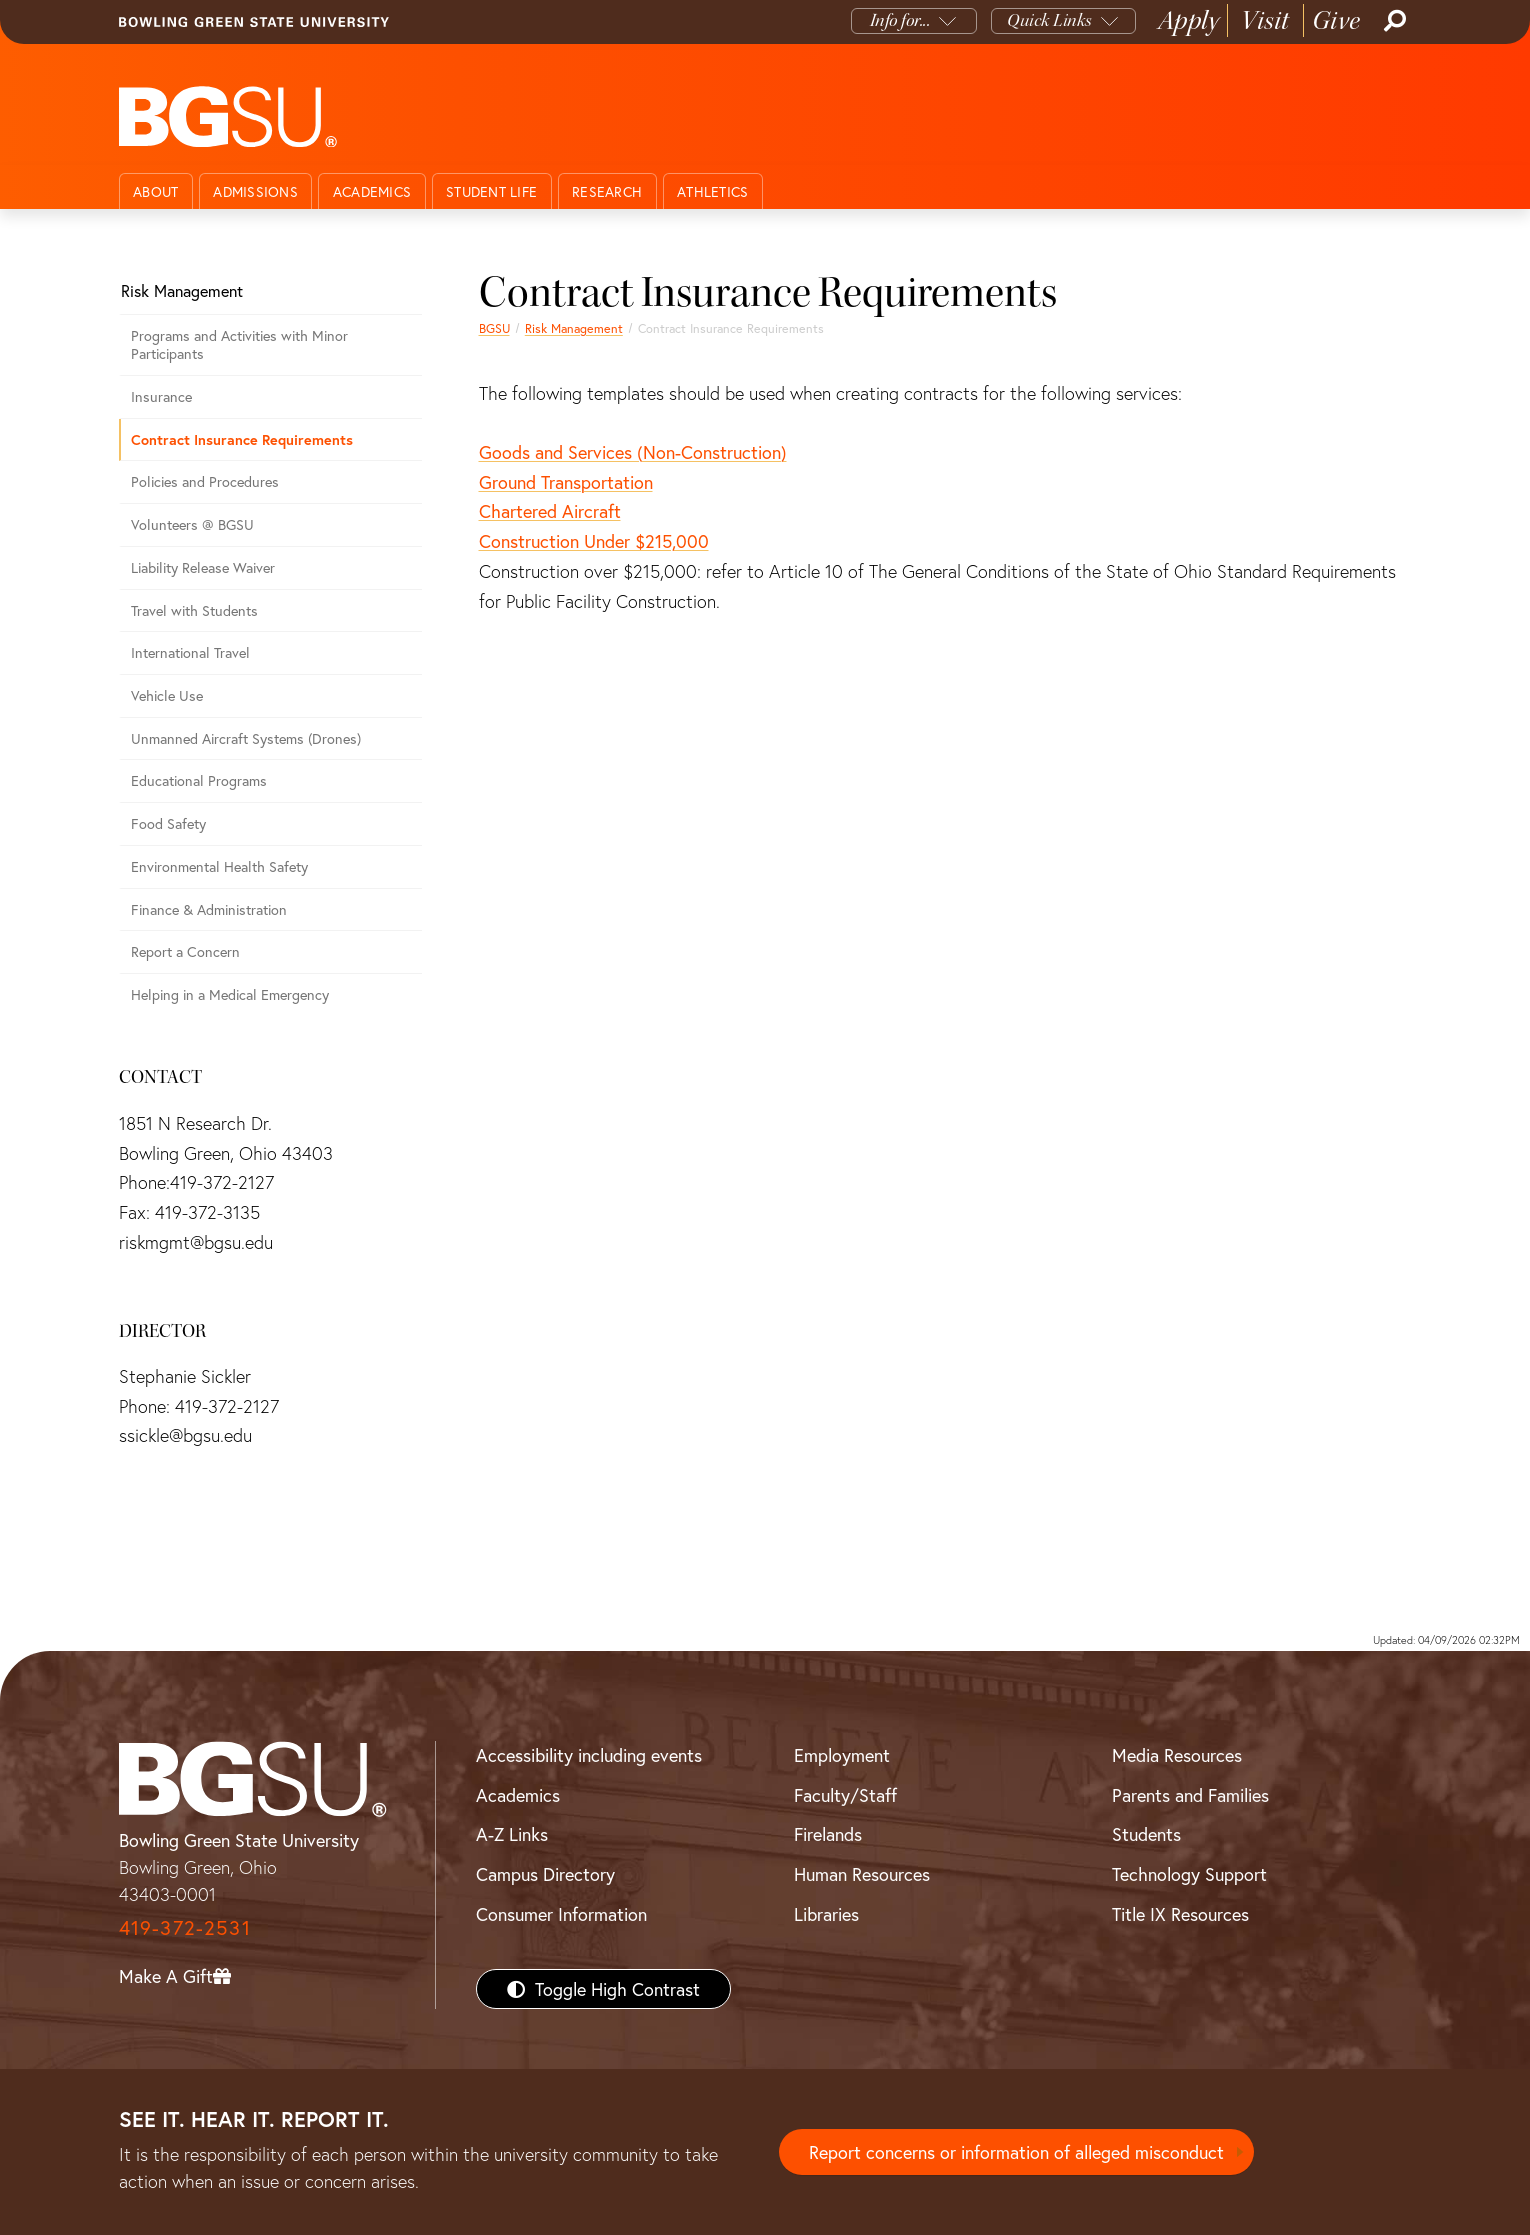  What do you see at coordinates (167, 695) in the screenshot?
I see `Vehicle Use` at bounding box center [167, 695].